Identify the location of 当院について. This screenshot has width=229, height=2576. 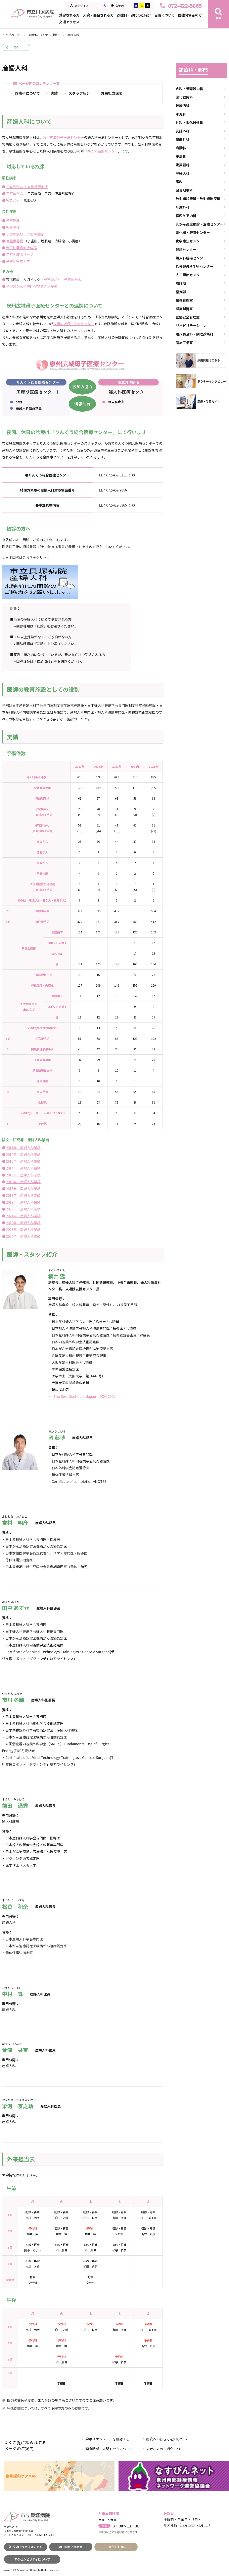
(164, 14).